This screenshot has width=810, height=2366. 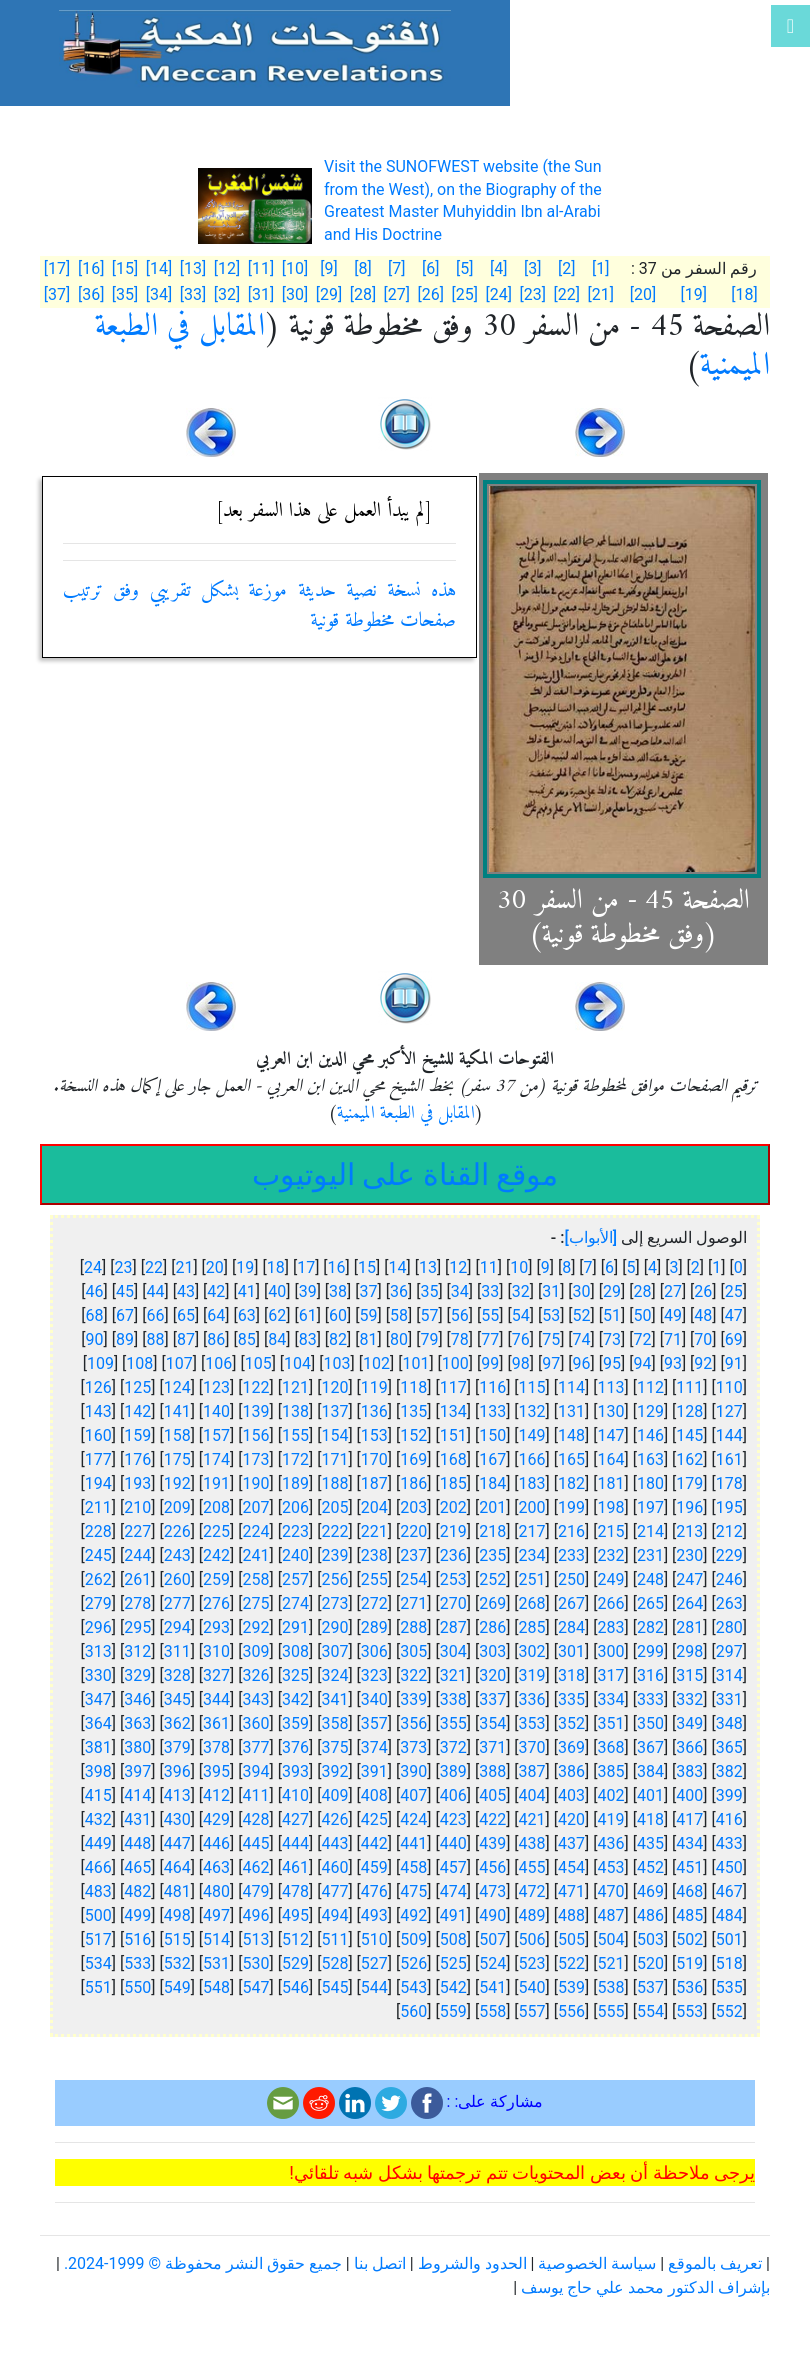 What do you see at coordinates (98, 1531) in the screenshot?
I see `228` at bounding box center [98, 1531].